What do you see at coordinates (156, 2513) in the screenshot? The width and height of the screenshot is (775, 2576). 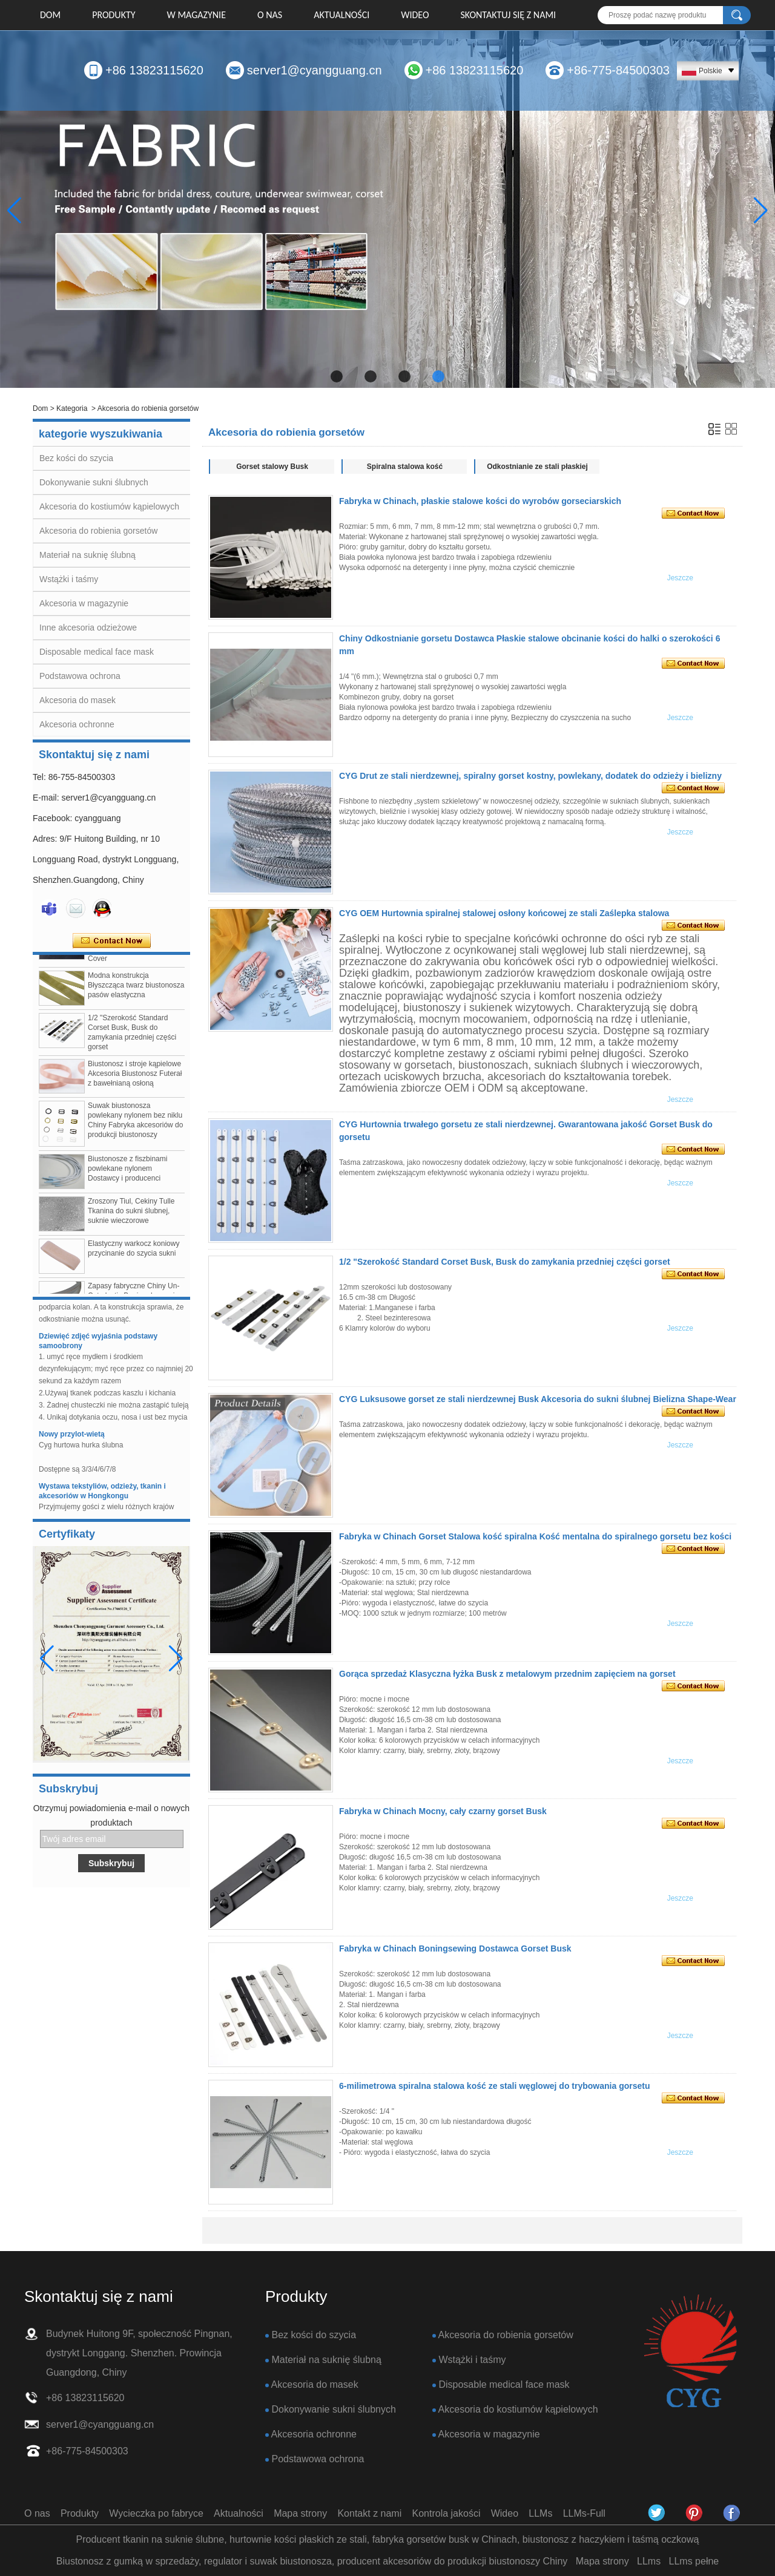 I see `Wycieczka po fabryce` at bounding box center [156, 2513].